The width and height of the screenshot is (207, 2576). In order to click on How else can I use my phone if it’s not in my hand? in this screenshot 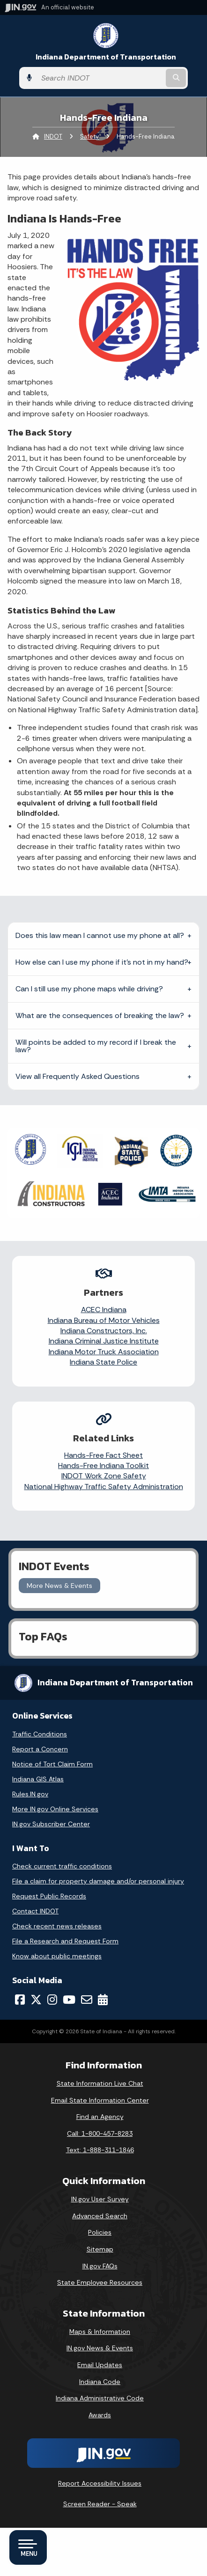, I will do `click(101, 962)`.